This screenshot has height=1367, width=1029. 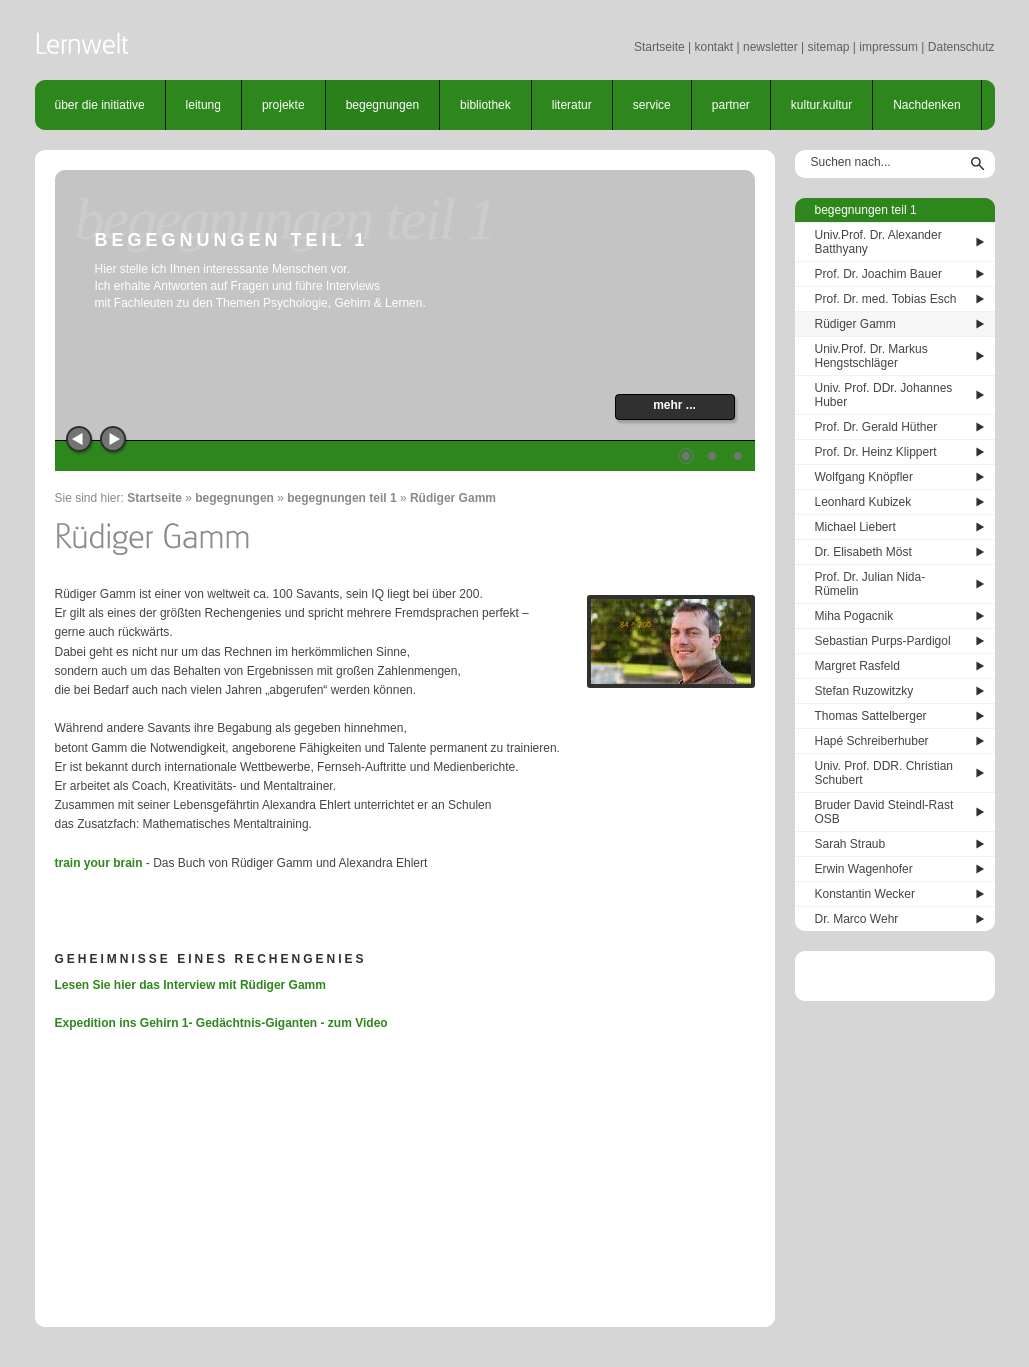 What do you see at coordinates (871, 356) in the screenshot?
I see `Univ.Prof. Dr. Markus Hengstschläger` at bounding box center [871, 356].